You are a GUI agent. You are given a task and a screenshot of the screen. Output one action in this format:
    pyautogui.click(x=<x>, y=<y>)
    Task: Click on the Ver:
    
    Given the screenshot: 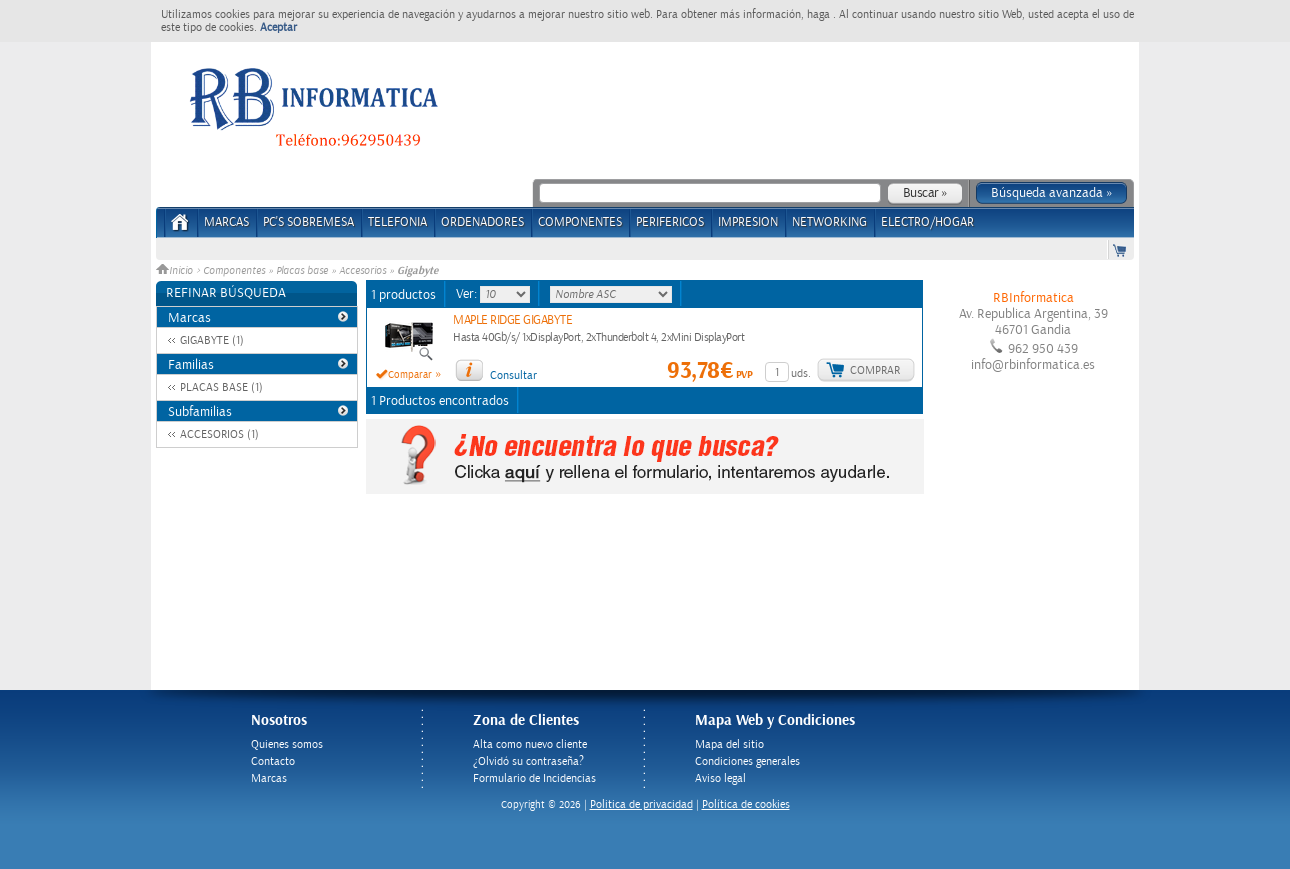 What is the action you would take?
    pyautogui.click(x=468, y=294)
    